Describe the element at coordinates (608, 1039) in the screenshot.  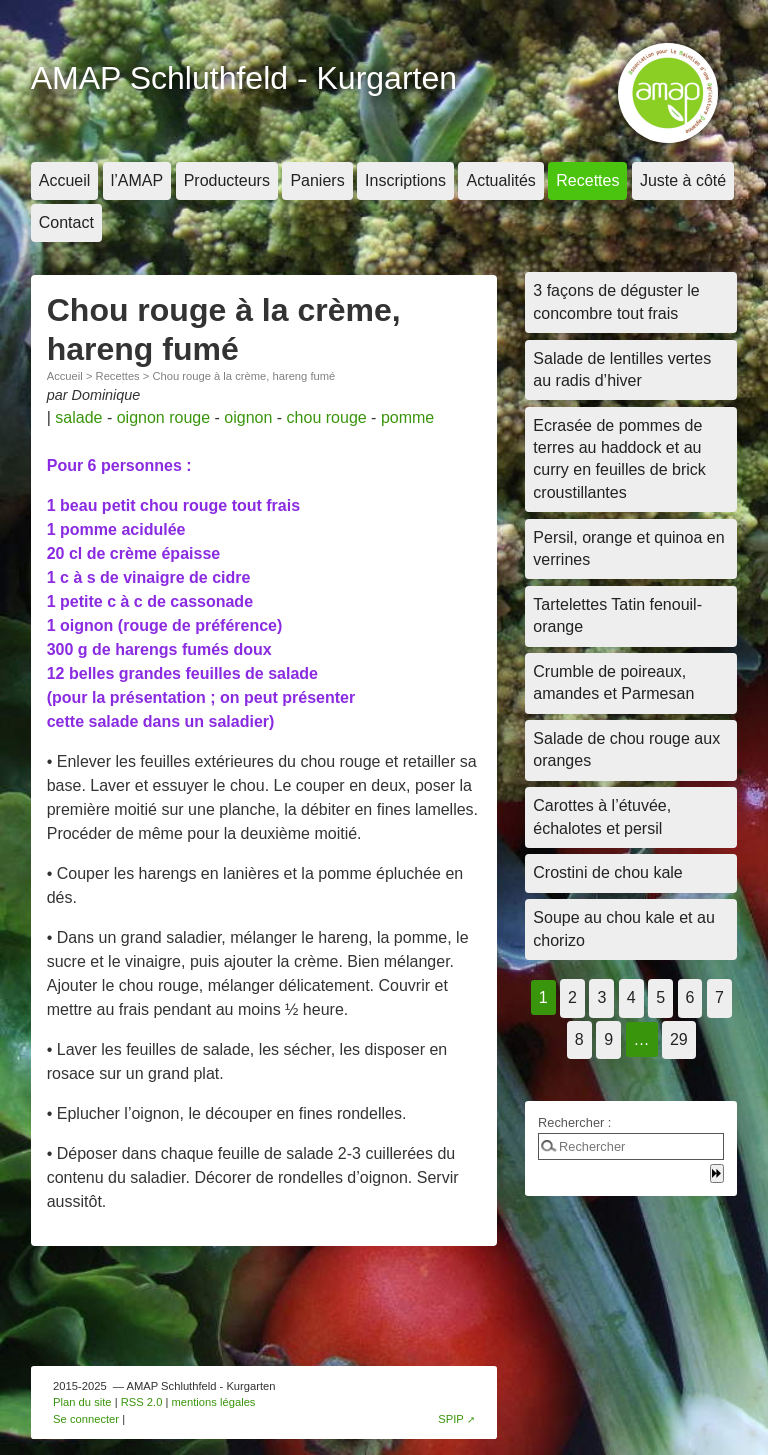
I see `9 [Aller à la page 9]` at that location.